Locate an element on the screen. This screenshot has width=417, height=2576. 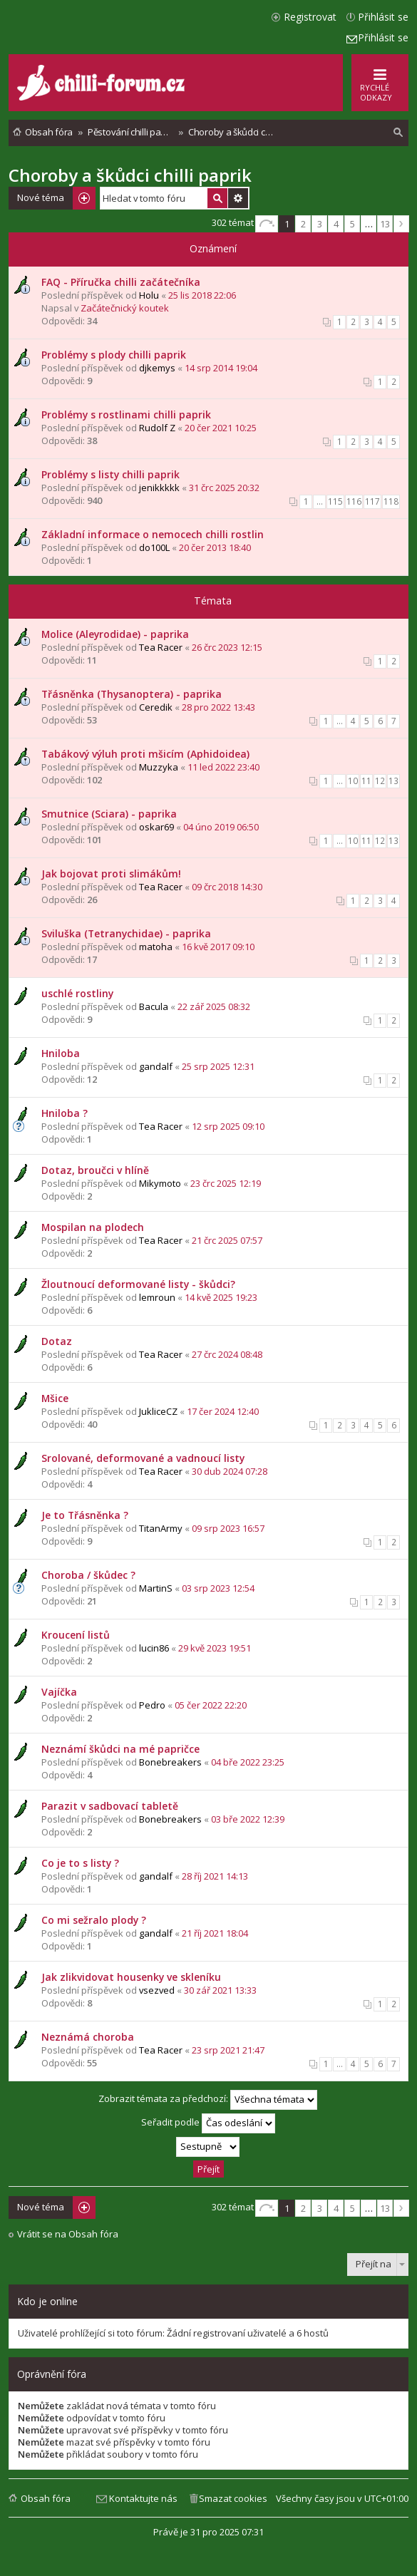
Registrovat [menuitem] is located at coordinates (310, 17).